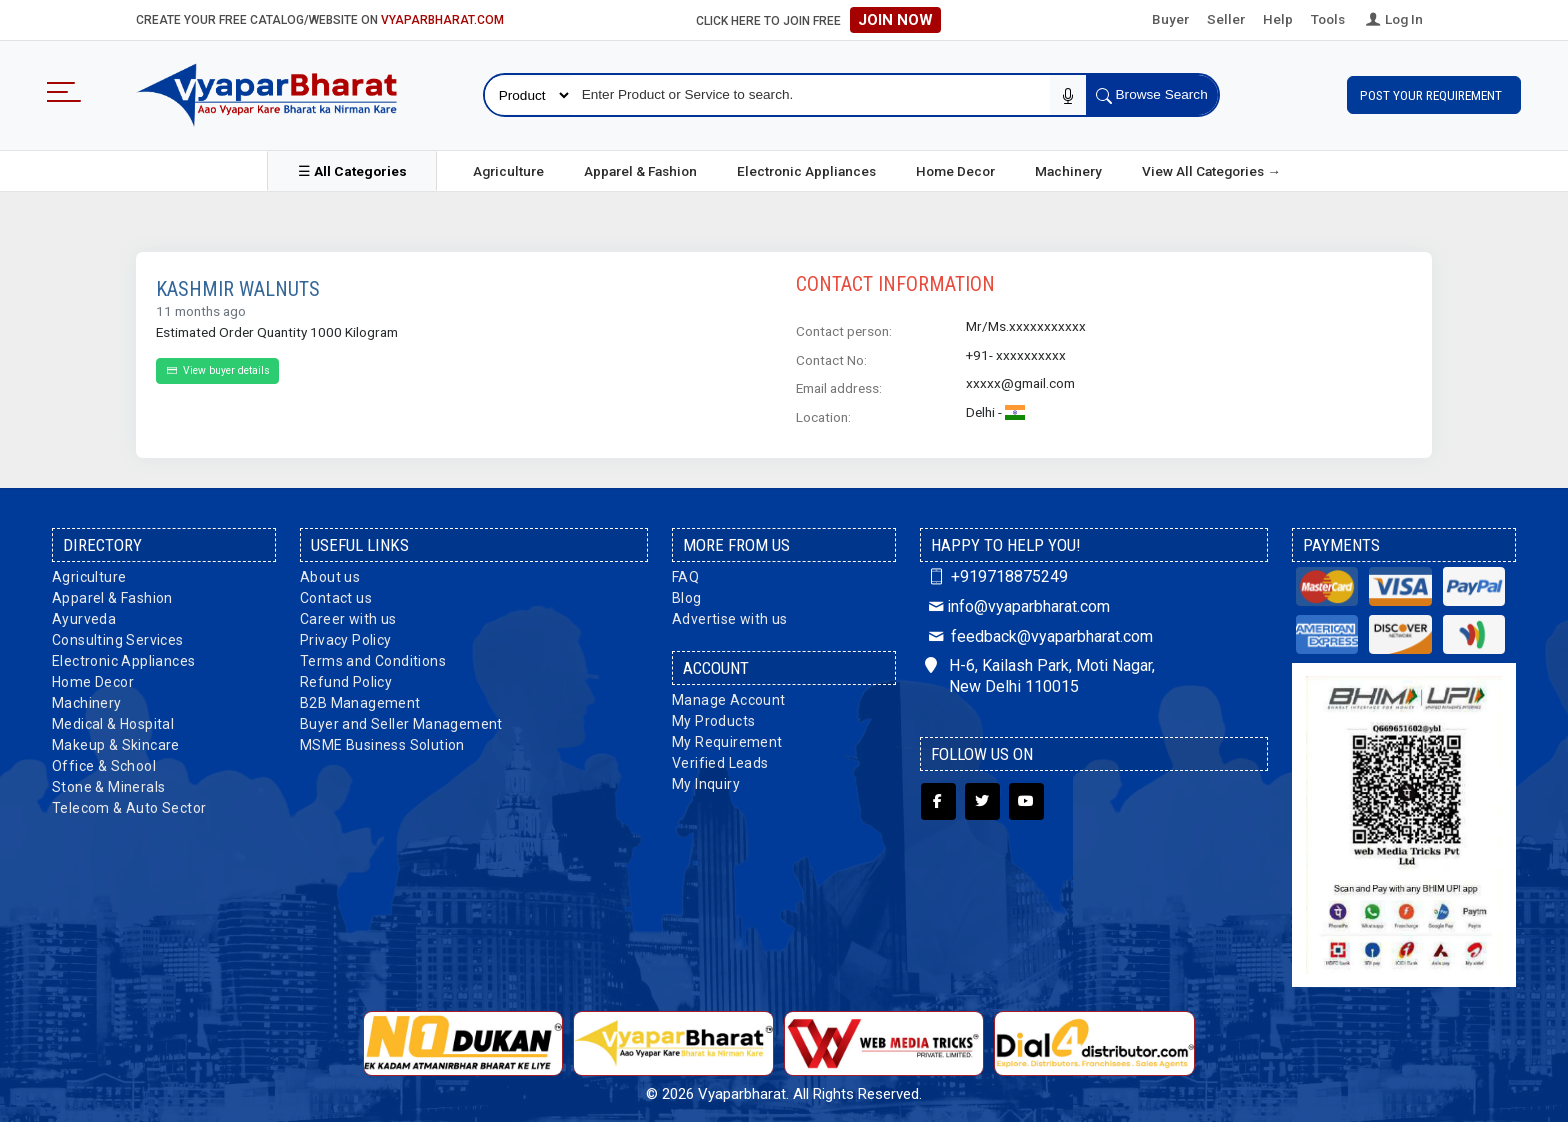  I want to click on Electronic Appliances, so click(806, 168).